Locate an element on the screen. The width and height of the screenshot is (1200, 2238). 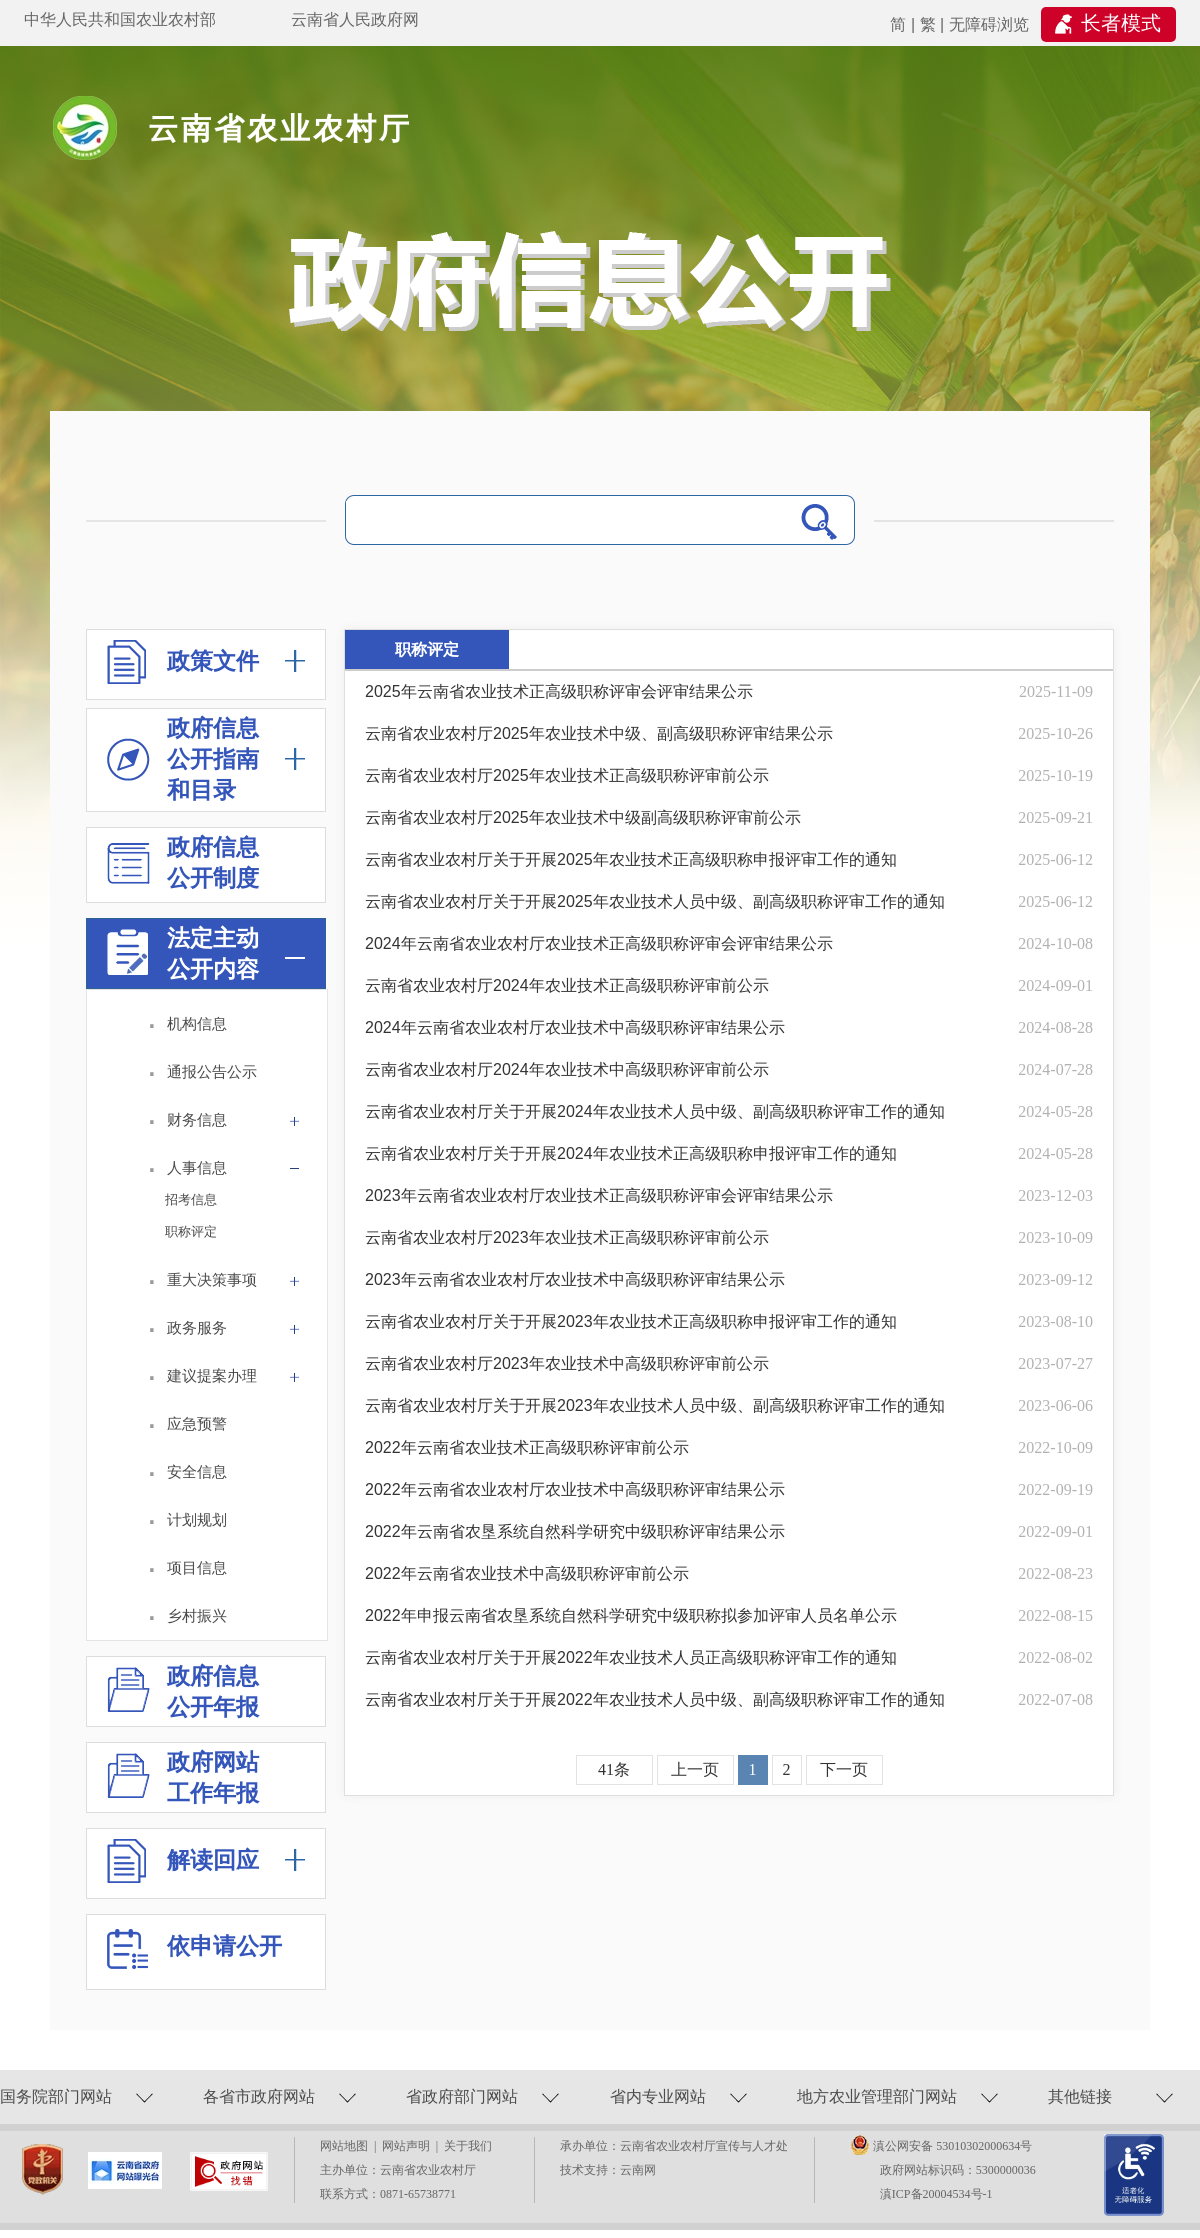
网站声明 is located at coordinates (409, 2146).